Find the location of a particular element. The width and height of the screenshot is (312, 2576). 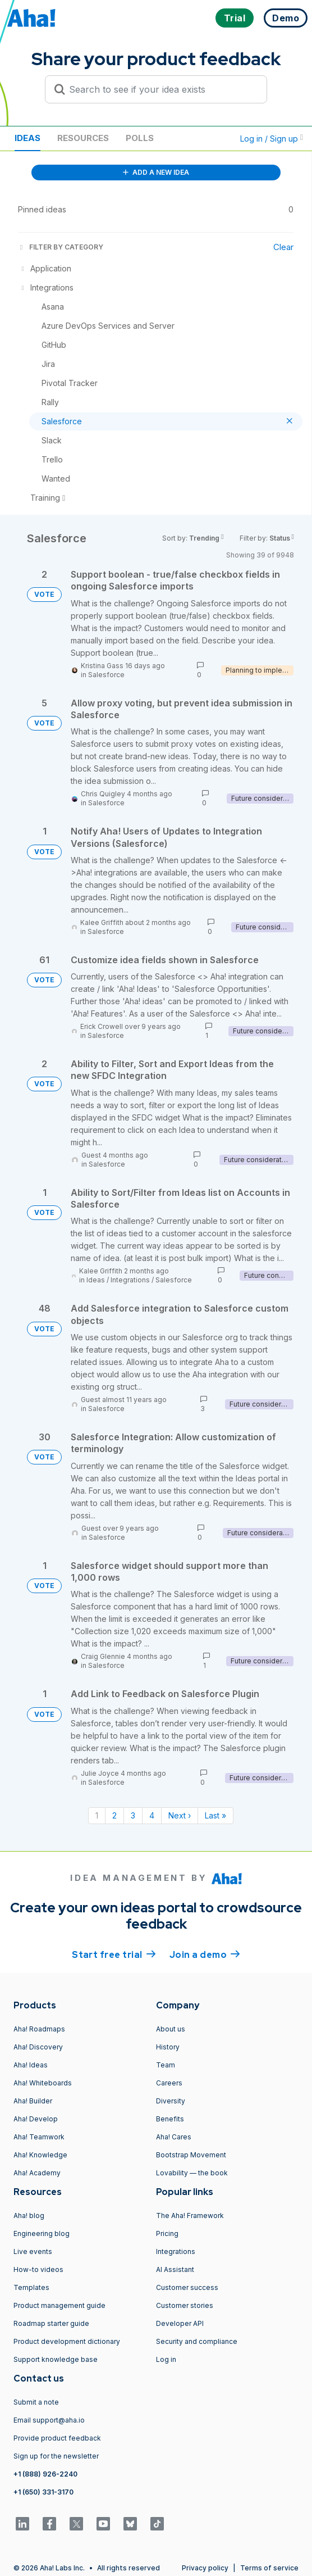

Clear is located at coordinates (283, 247).